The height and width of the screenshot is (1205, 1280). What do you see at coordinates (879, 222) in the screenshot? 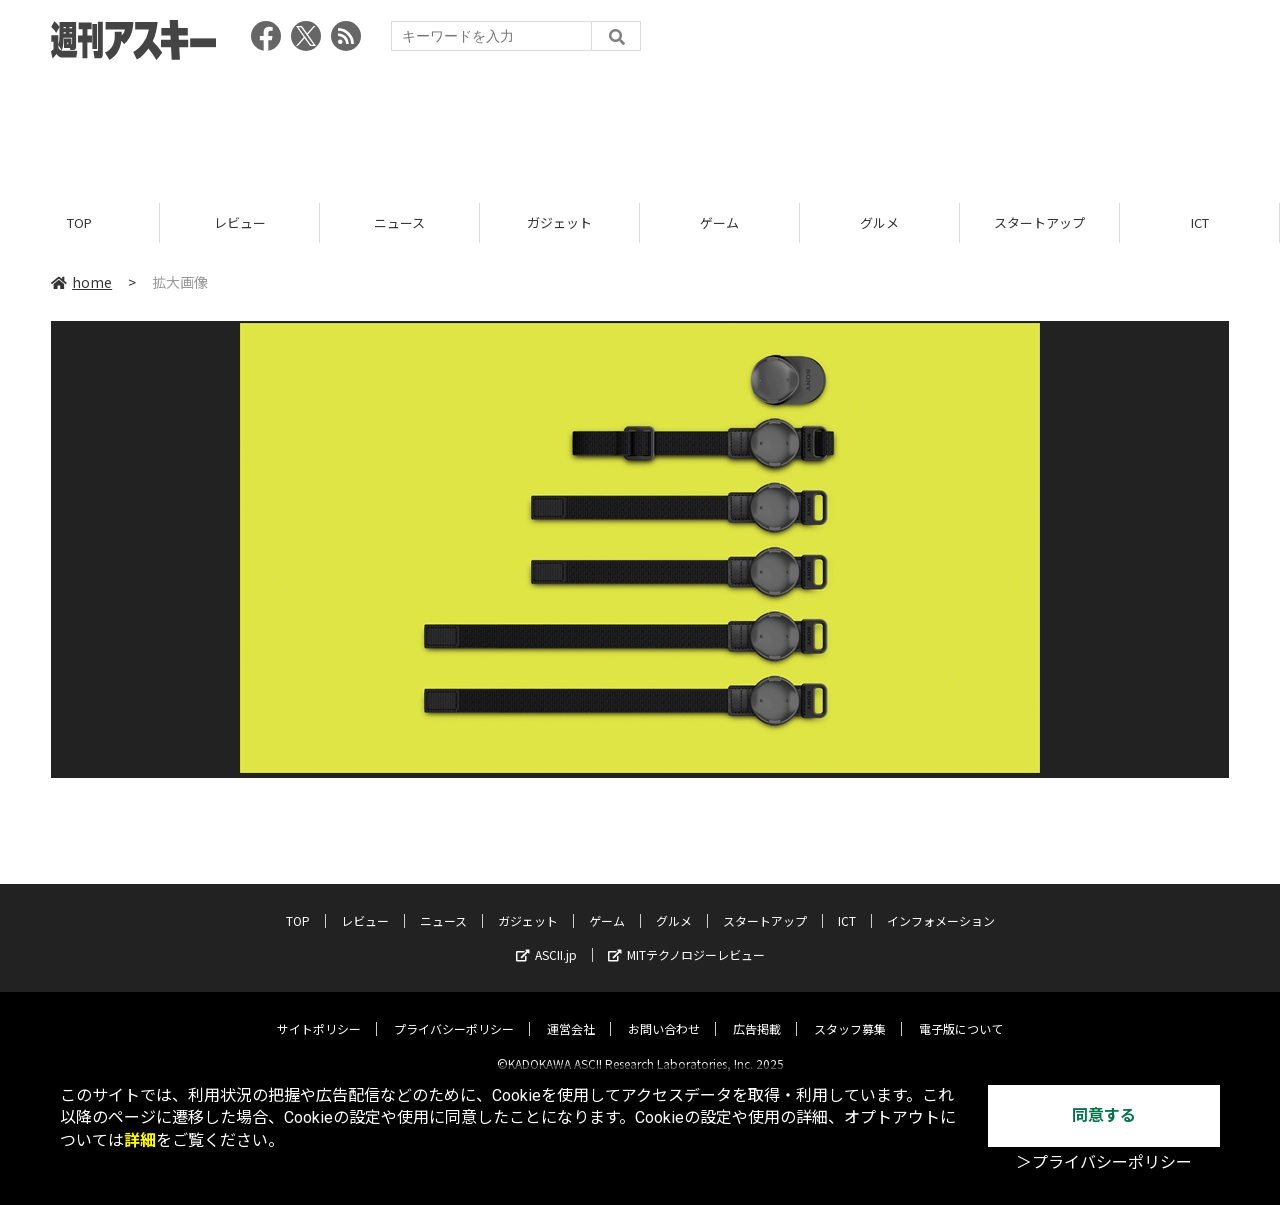
I see `グルメ` at bounding box center [879, 222].